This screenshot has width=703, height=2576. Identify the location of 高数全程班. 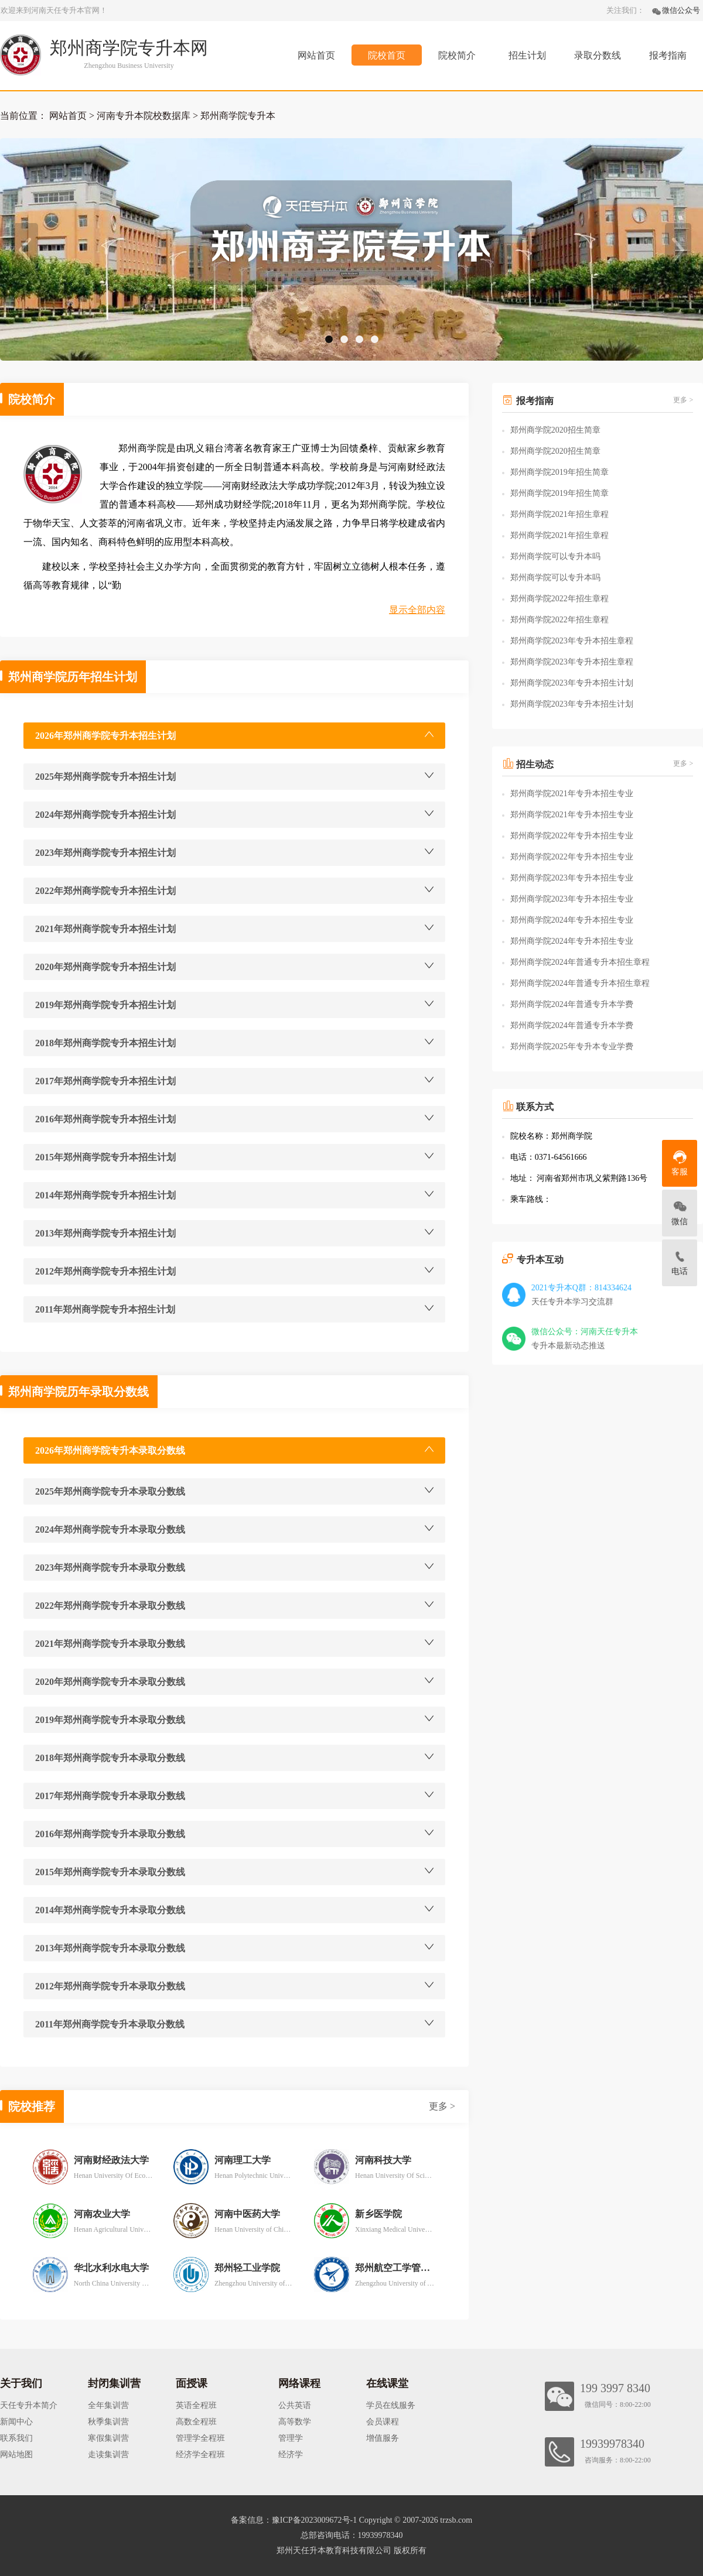
(196, 2421).